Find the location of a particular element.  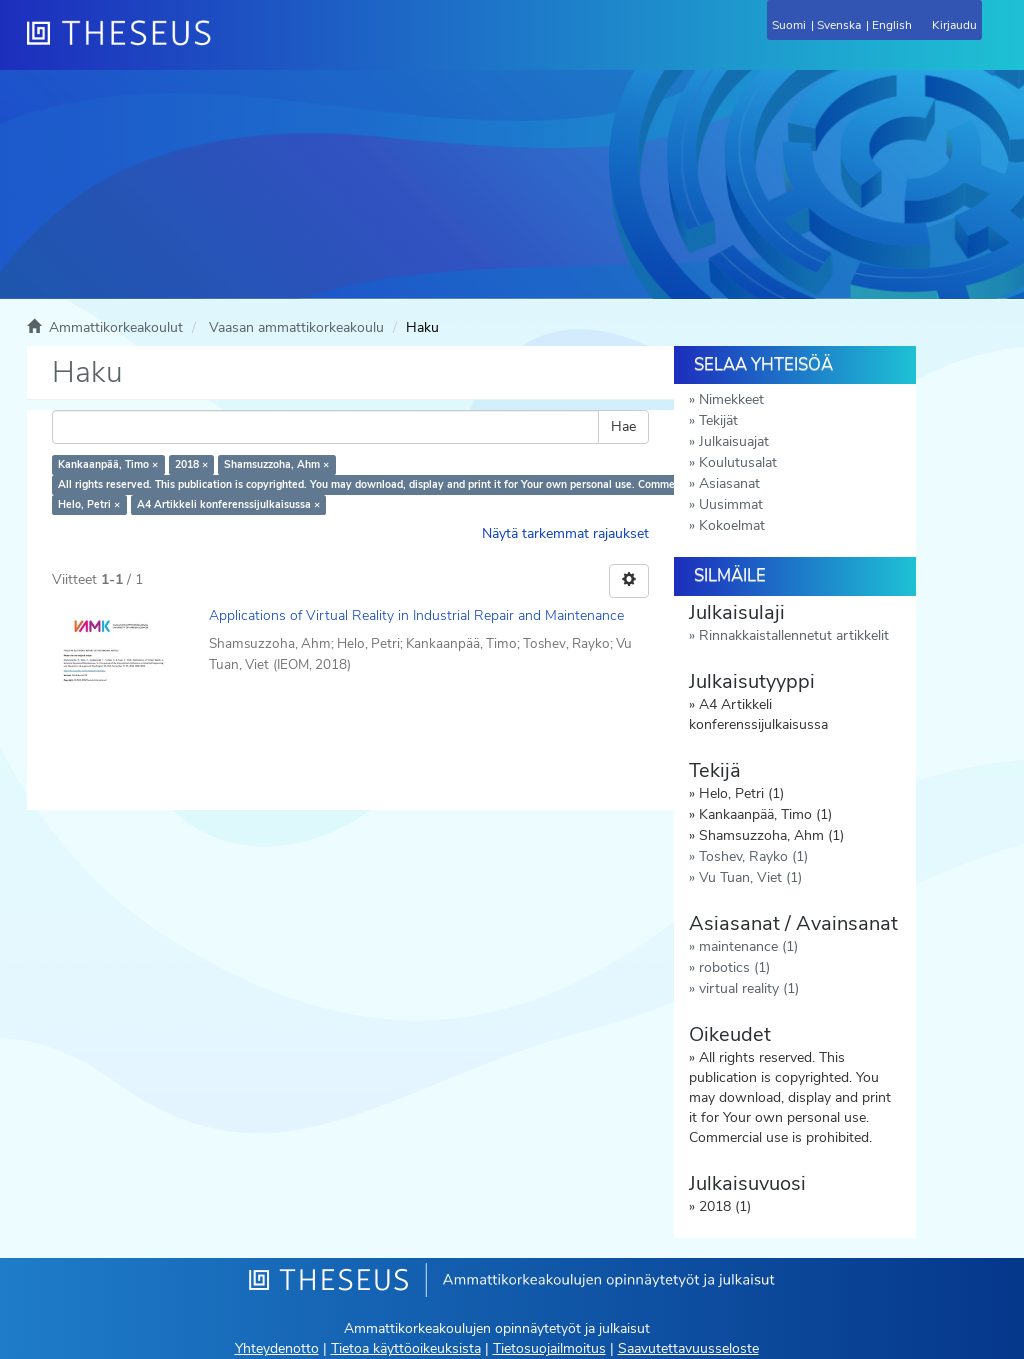

Toshev, Rayko (1) is located at coordinates (753, 856).